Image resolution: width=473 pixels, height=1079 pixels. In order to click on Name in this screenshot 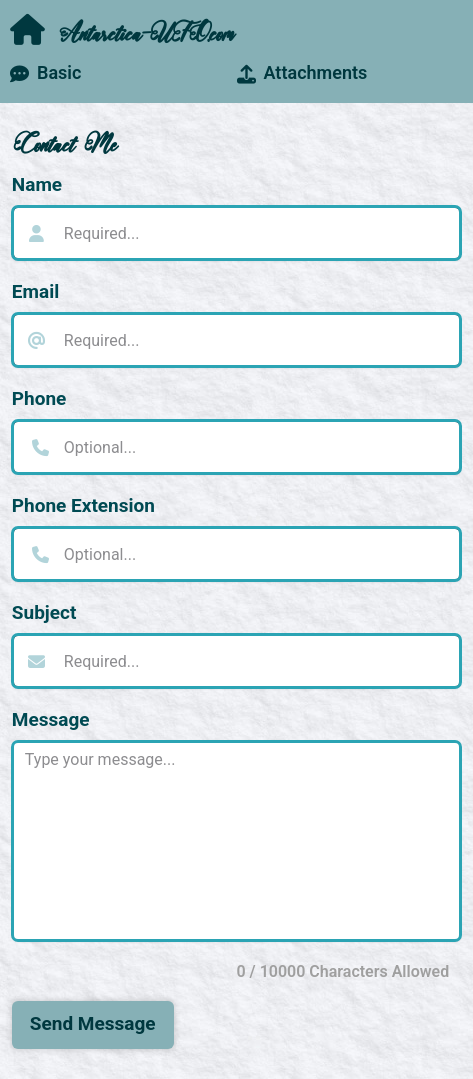, I will do `click(37, 184)`.